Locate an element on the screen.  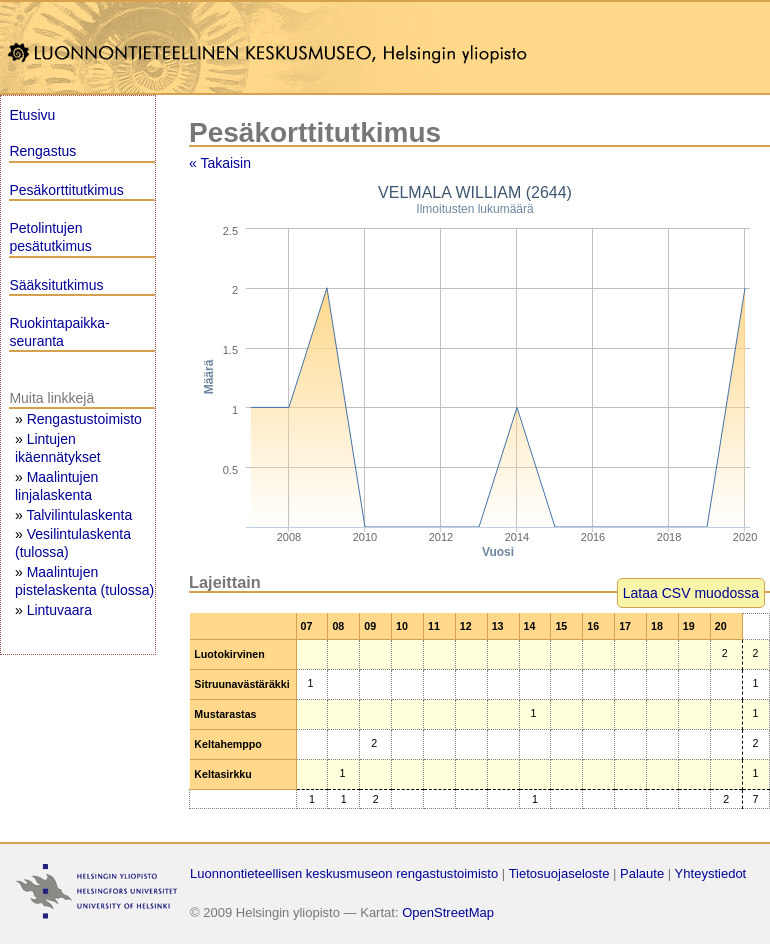
Lintuvaara is located at coordinates (59, 610).